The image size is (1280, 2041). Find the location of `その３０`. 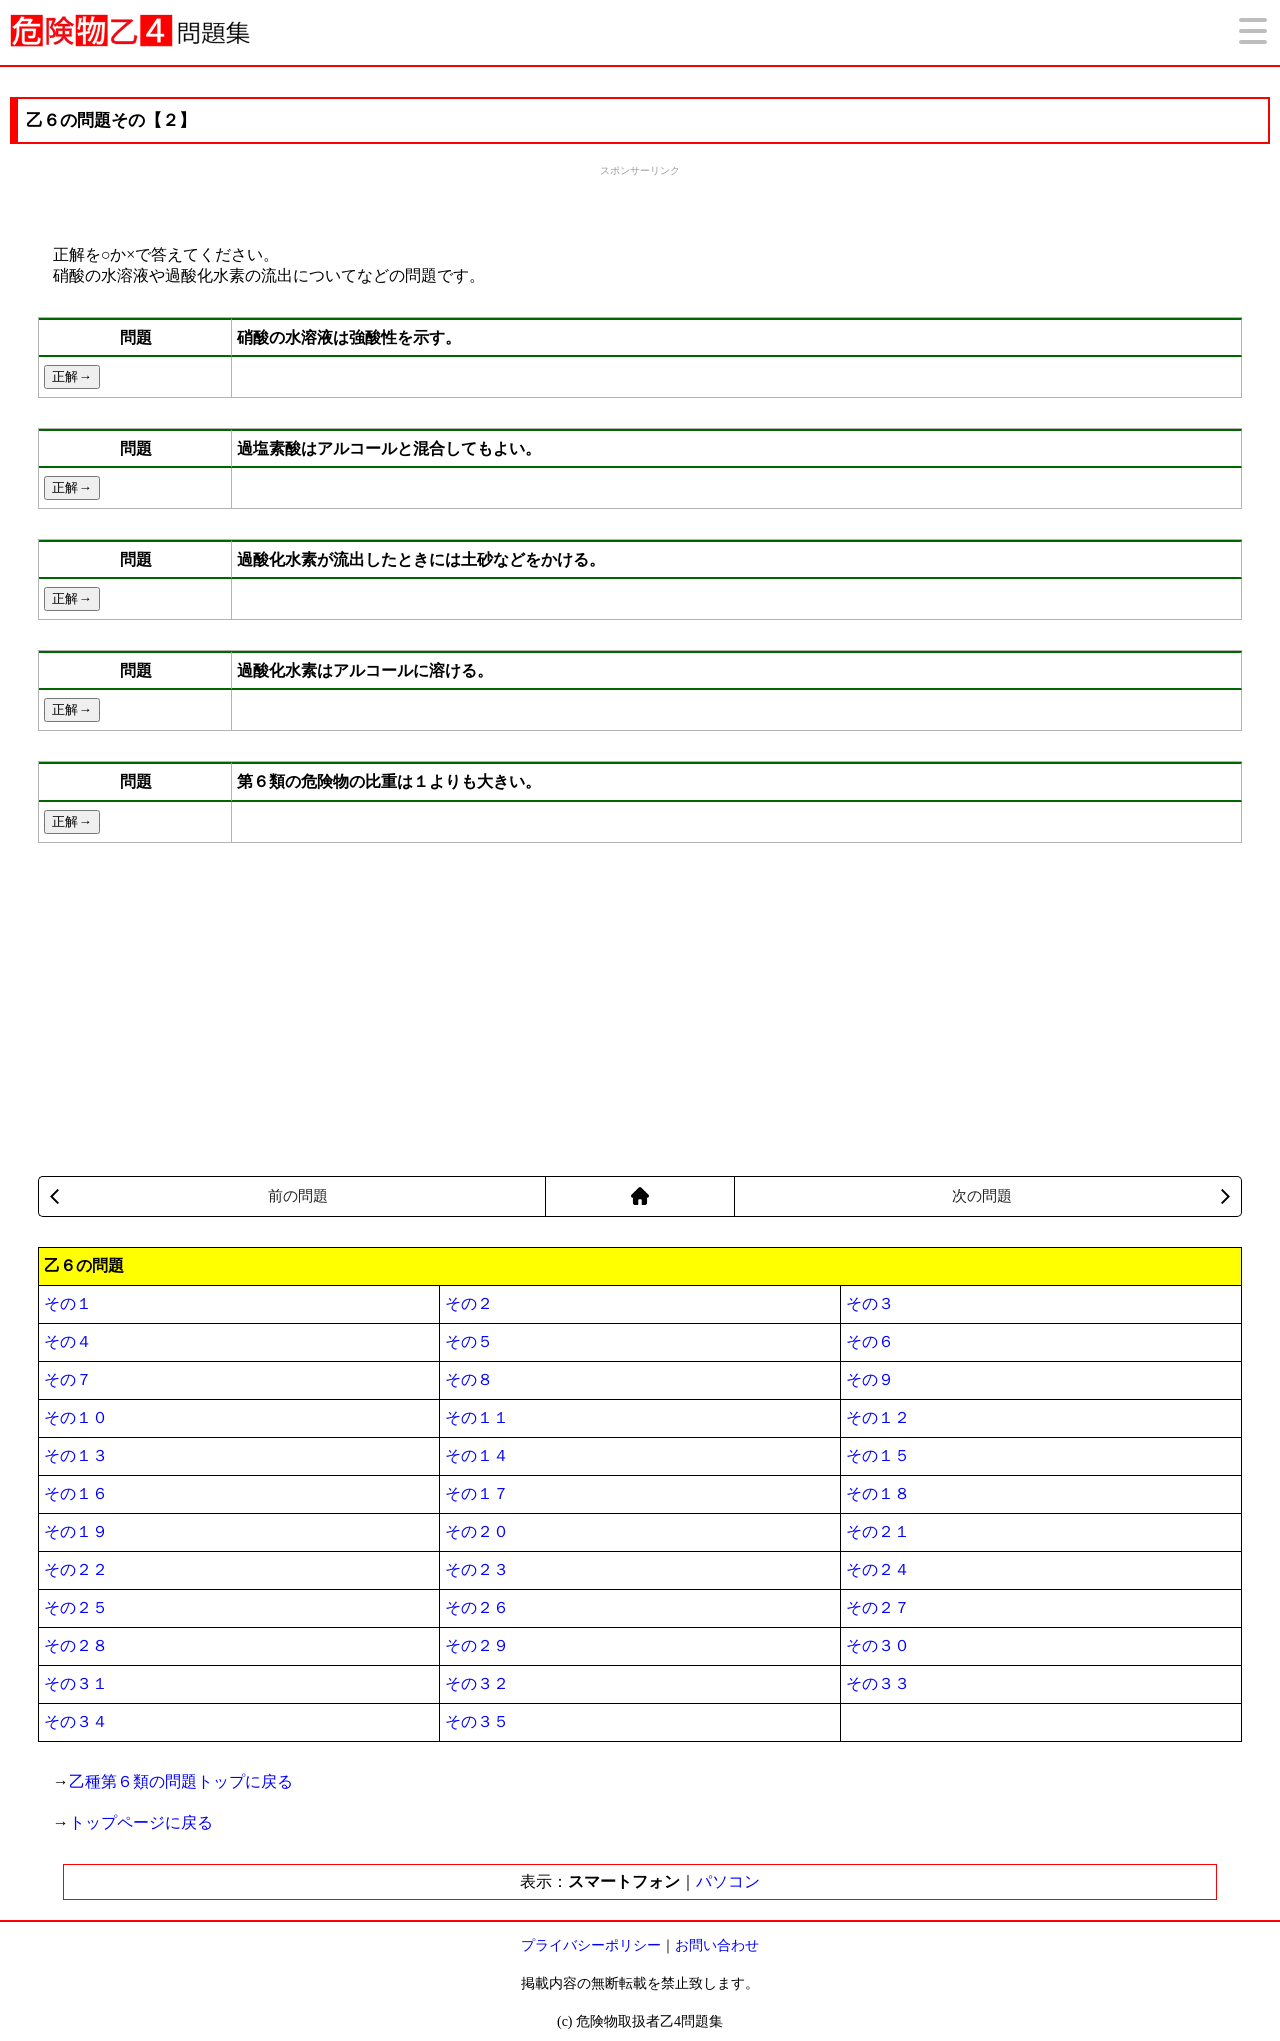

その３０ is located at coordinates (878, 1645).